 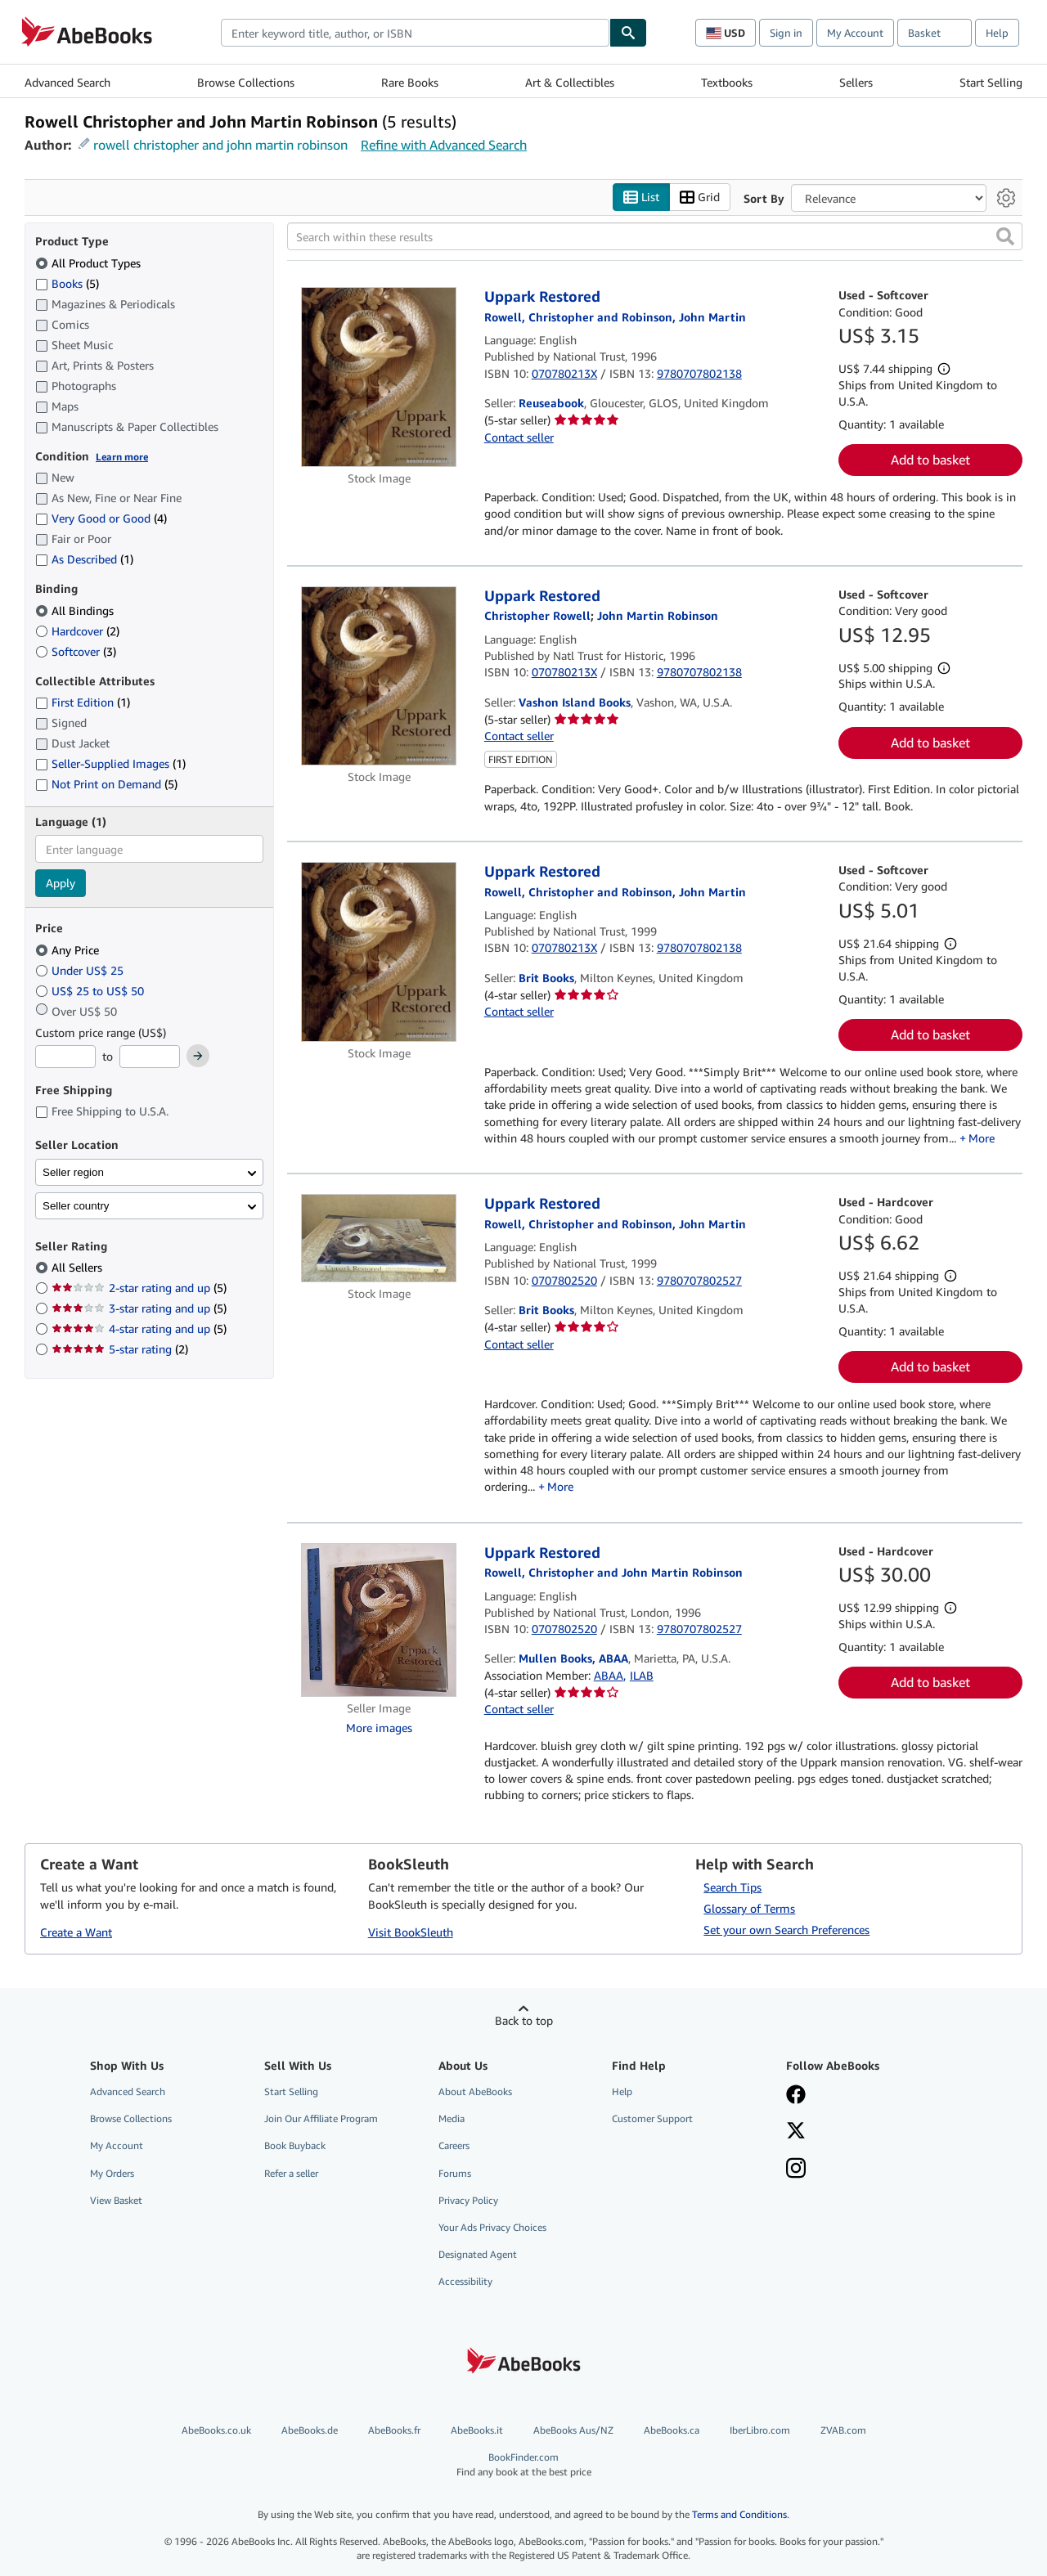 I want to click on [Find], so click(x=628, y=33).